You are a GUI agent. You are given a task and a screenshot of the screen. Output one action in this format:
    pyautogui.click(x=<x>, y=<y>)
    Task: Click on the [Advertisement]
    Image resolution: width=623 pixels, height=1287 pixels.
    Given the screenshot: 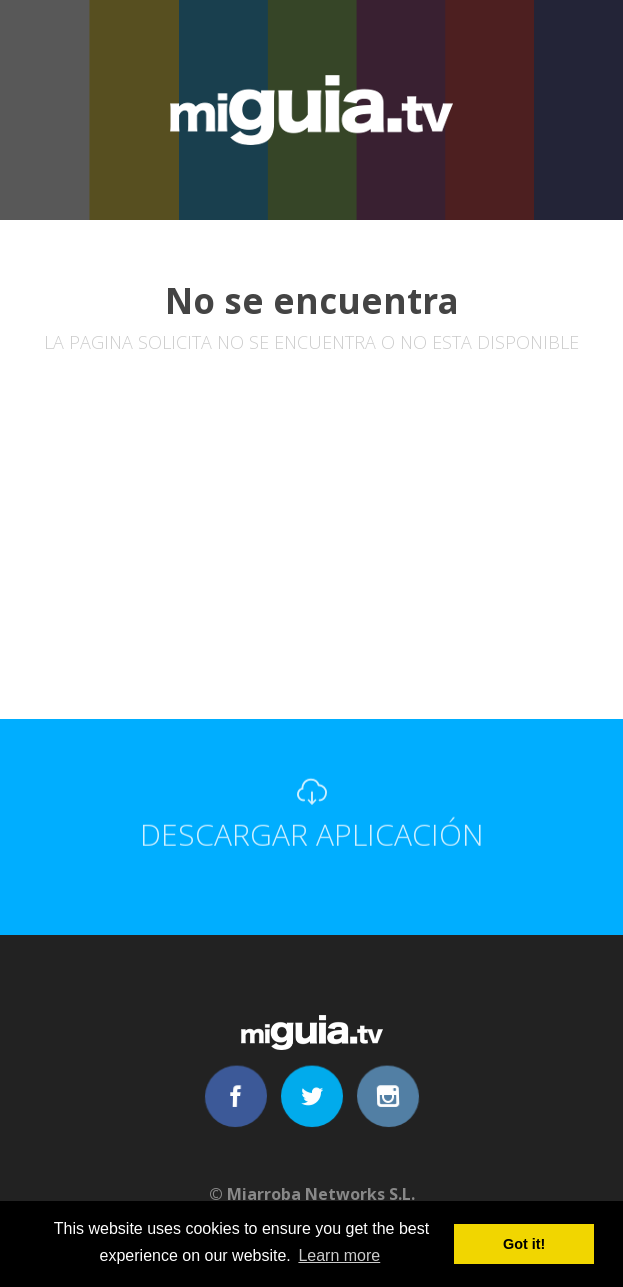 What is the action you would take?
    pyautogui.click(x=311, y=569)
    